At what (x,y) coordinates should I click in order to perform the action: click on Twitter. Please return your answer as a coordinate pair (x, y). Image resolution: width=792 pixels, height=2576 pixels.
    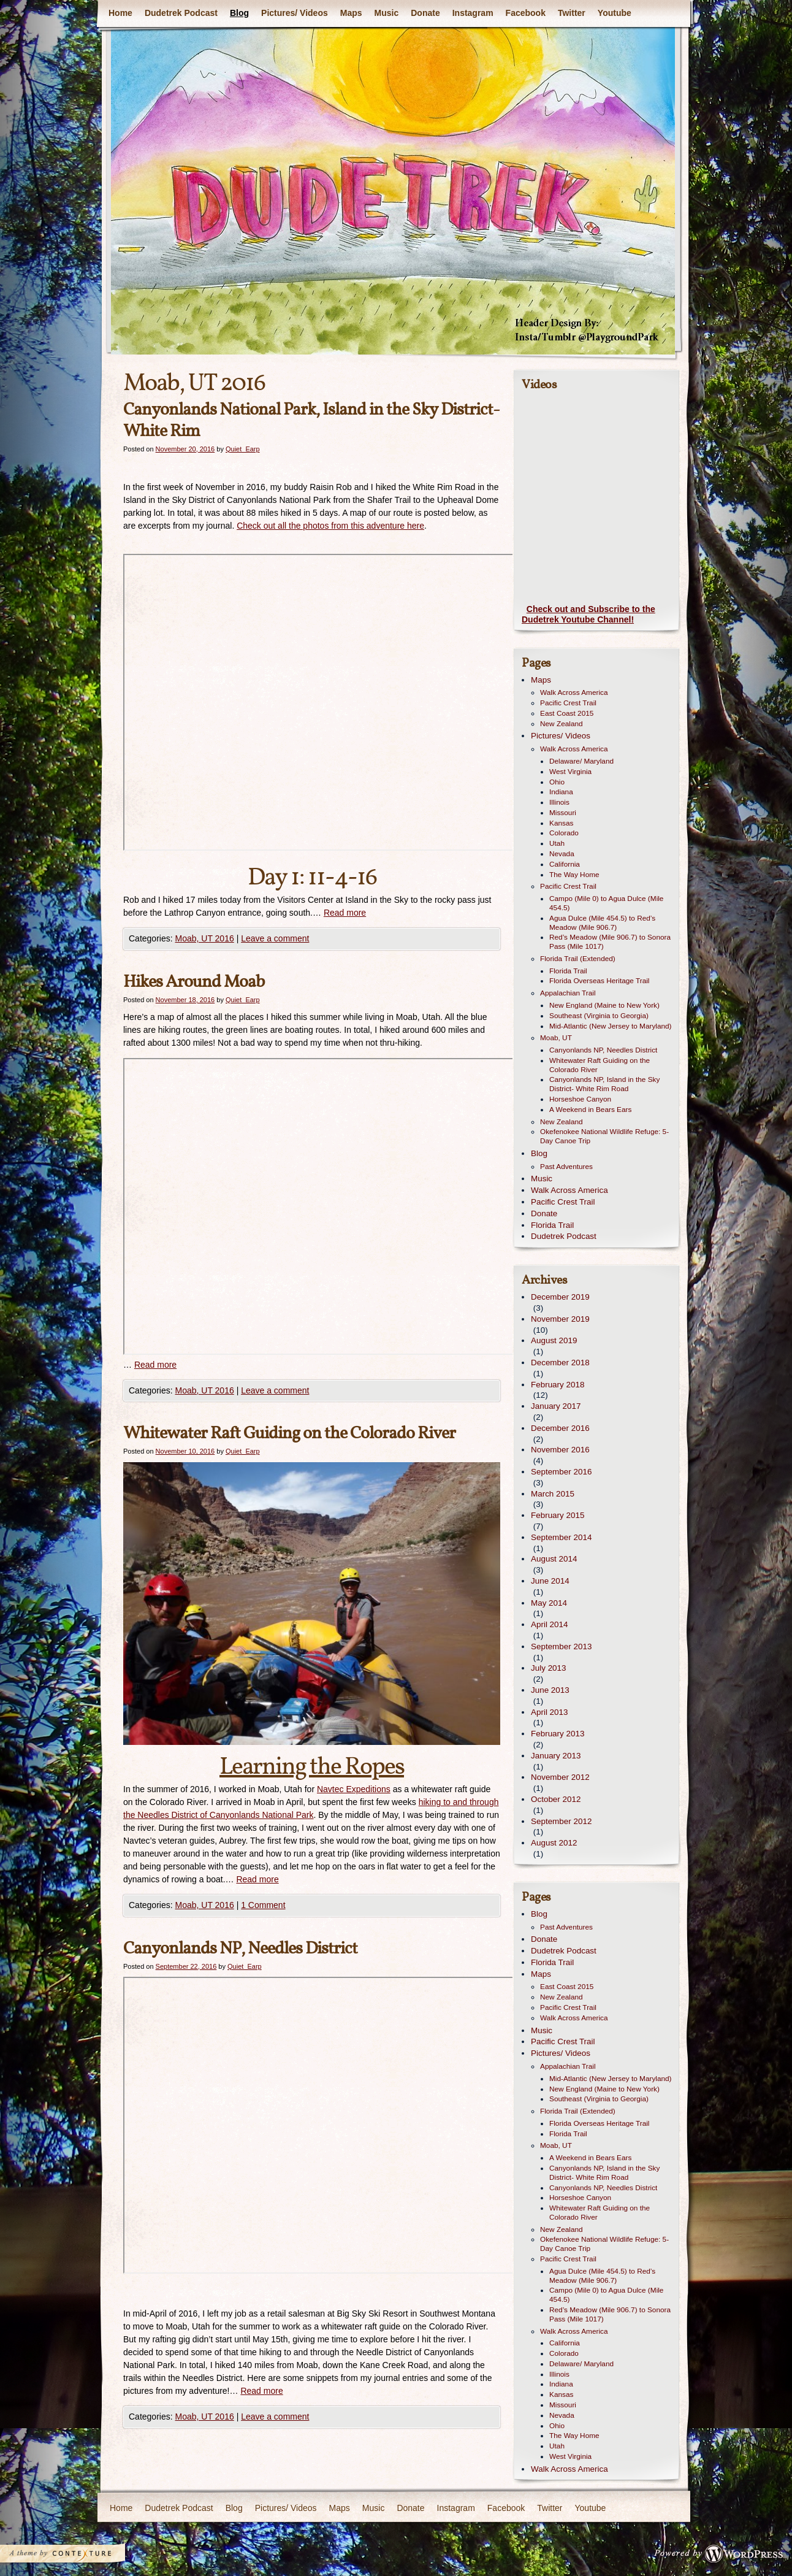
    Looking at the image, I should click on (571, 13).